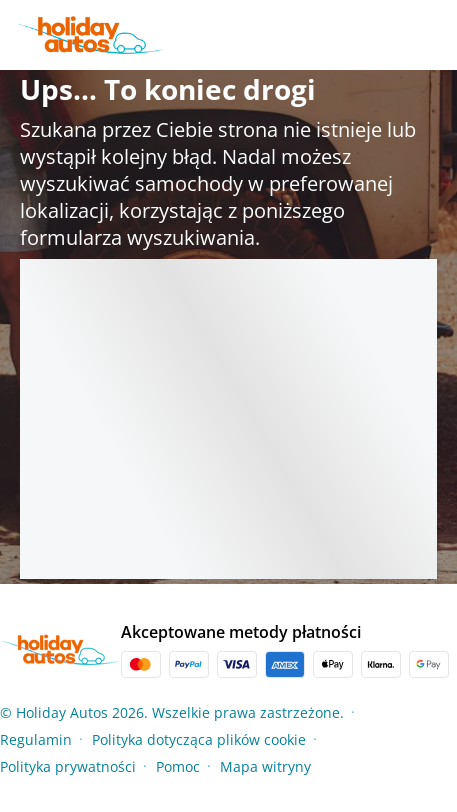  Describe the element at coordinates (178, 766) in the screenshot. I see `Pomoc [Menu Items]` at that location.